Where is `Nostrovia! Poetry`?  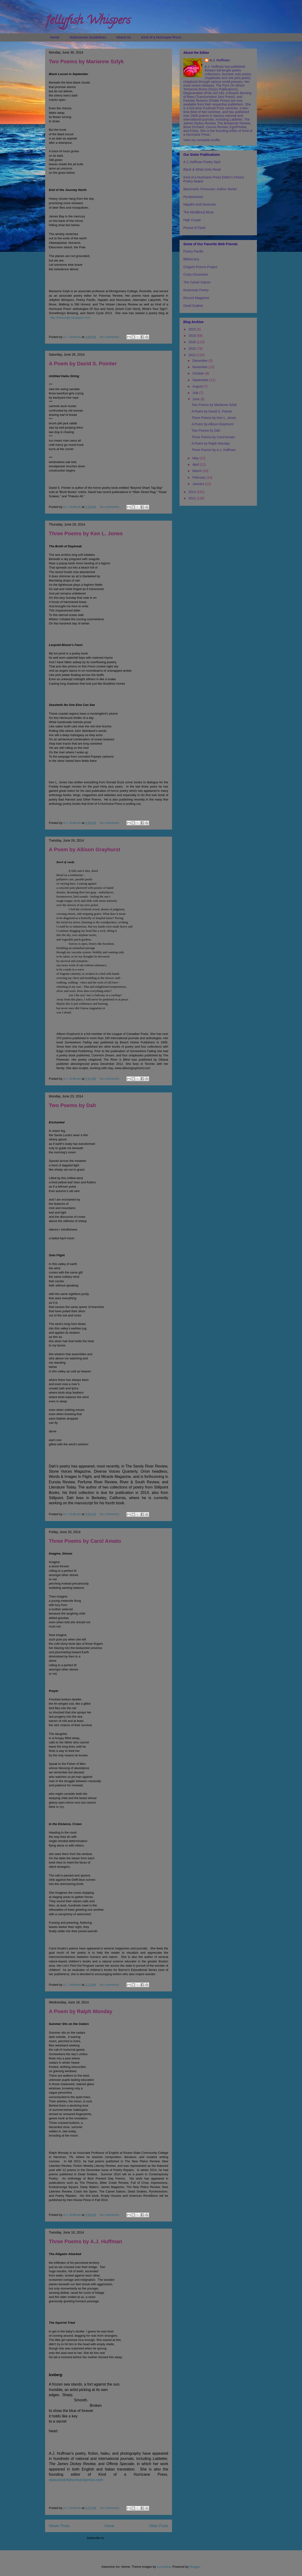
Nostrovia! Poetry is located at coordinates (196, 290).